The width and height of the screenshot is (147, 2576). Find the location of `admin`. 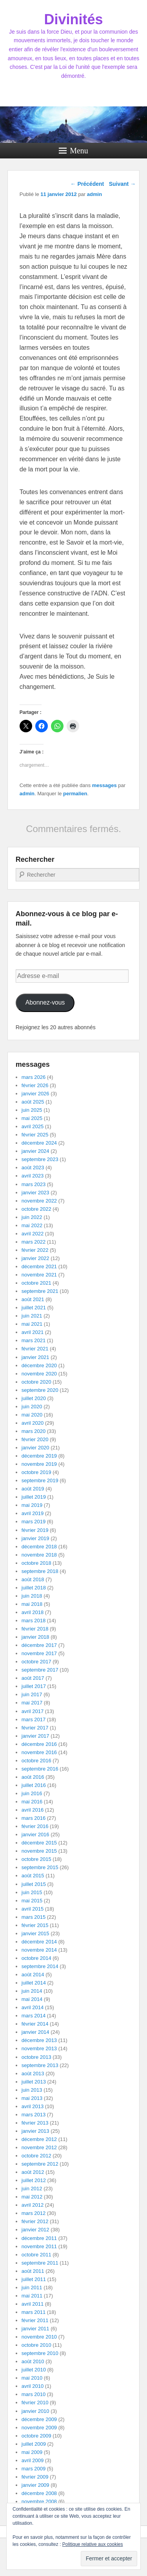

admin is located at coordinates (27, 793).